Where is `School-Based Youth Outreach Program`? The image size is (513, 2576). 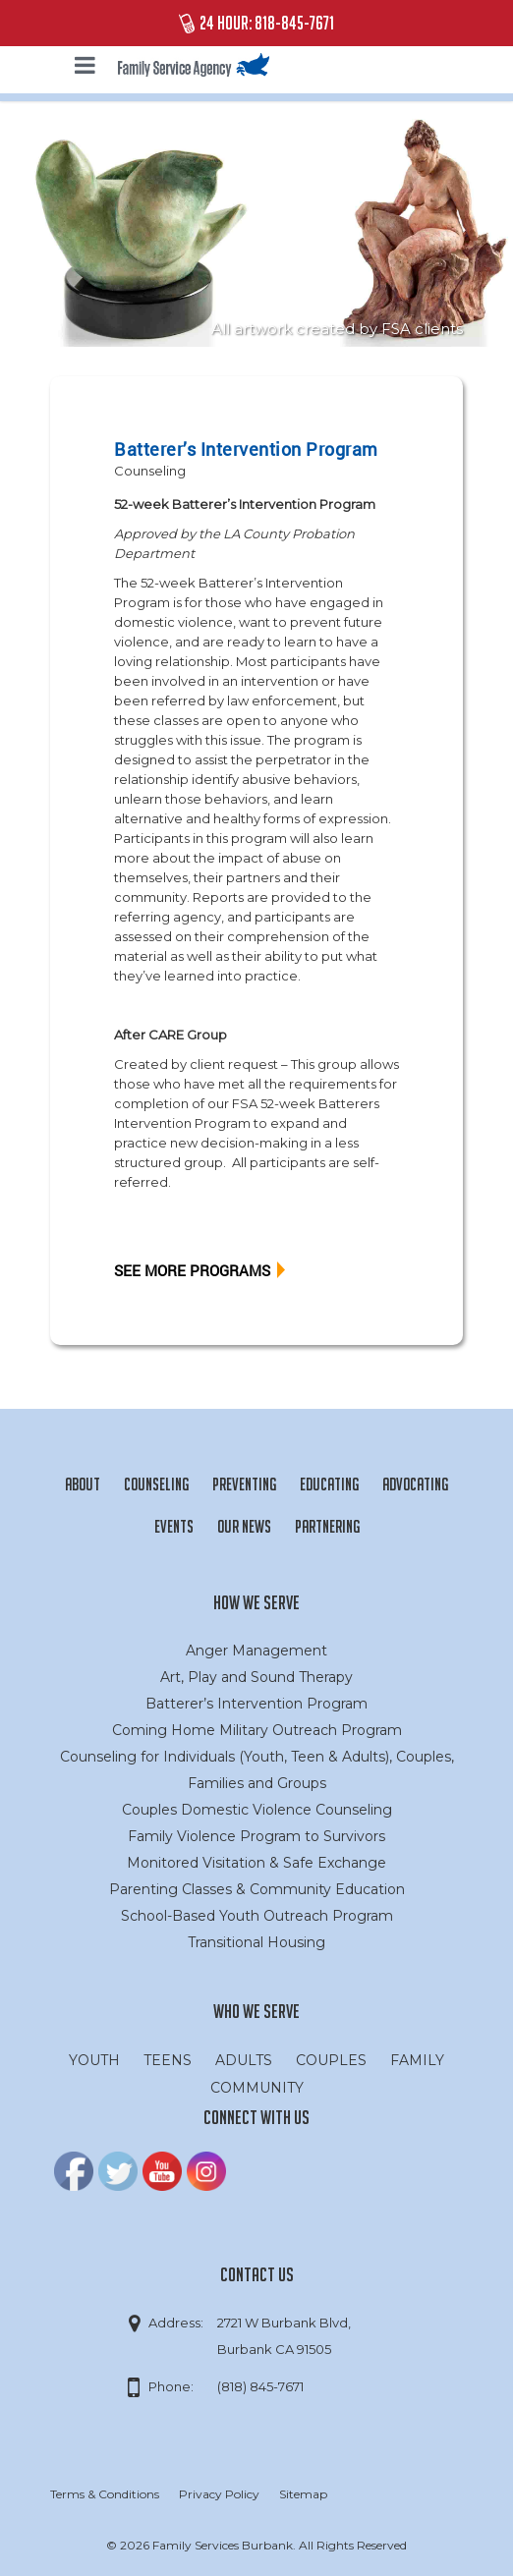
School-Based Youth Outreach Program is located at coordinates (257, 1916).